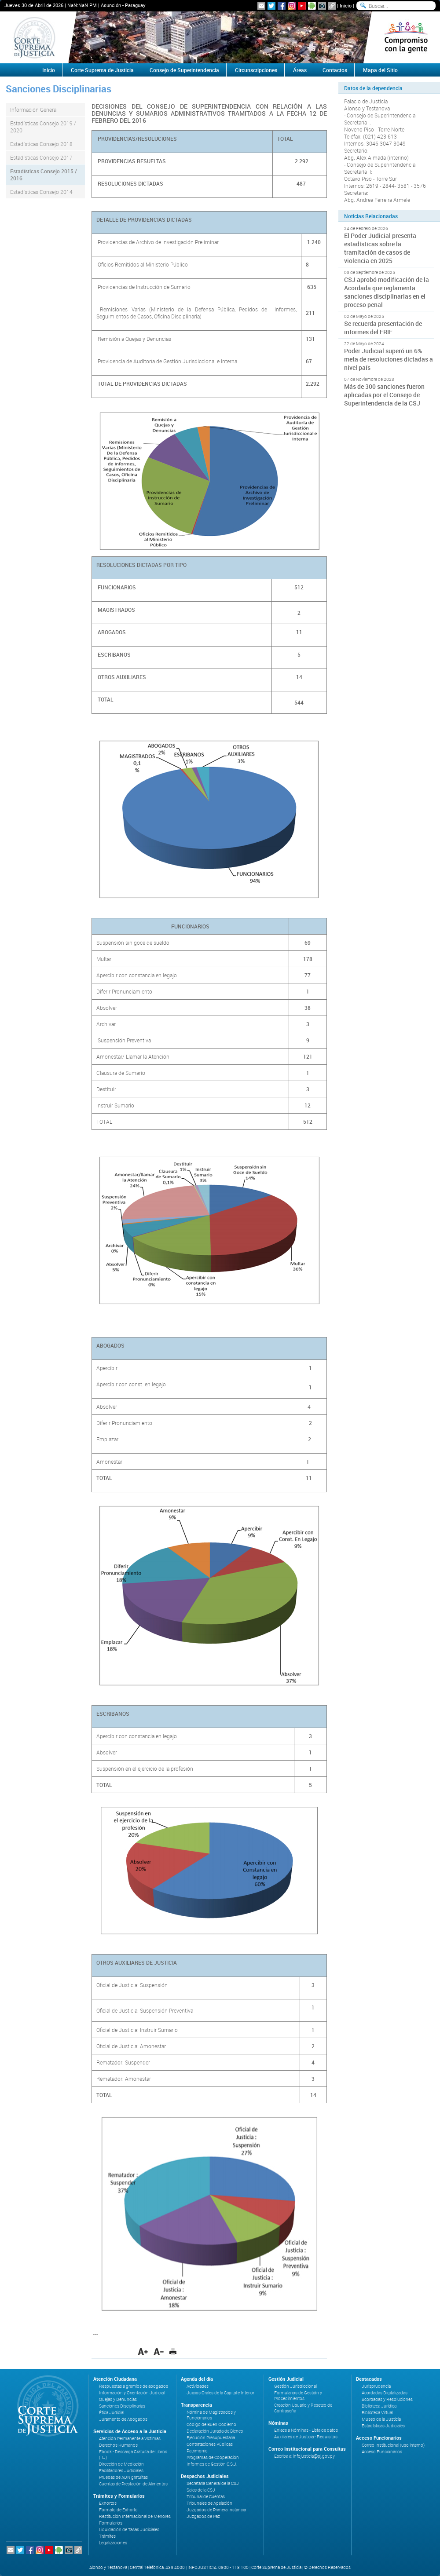  What do you see at coordinates (135, 2516) in the screenshot?
I see `Restitución Internacional de Menores` at bounding box center [135, 2516].